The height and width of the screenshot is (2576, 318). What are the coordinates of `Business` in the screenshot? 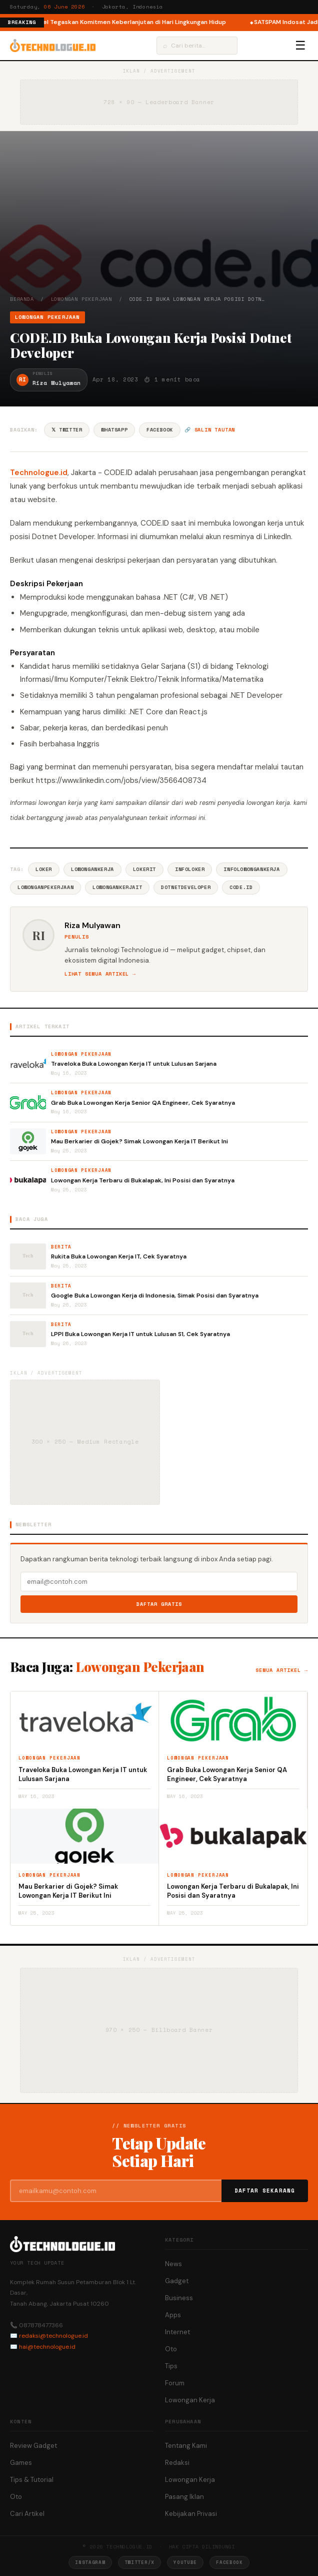 It's located at (179, 2298).